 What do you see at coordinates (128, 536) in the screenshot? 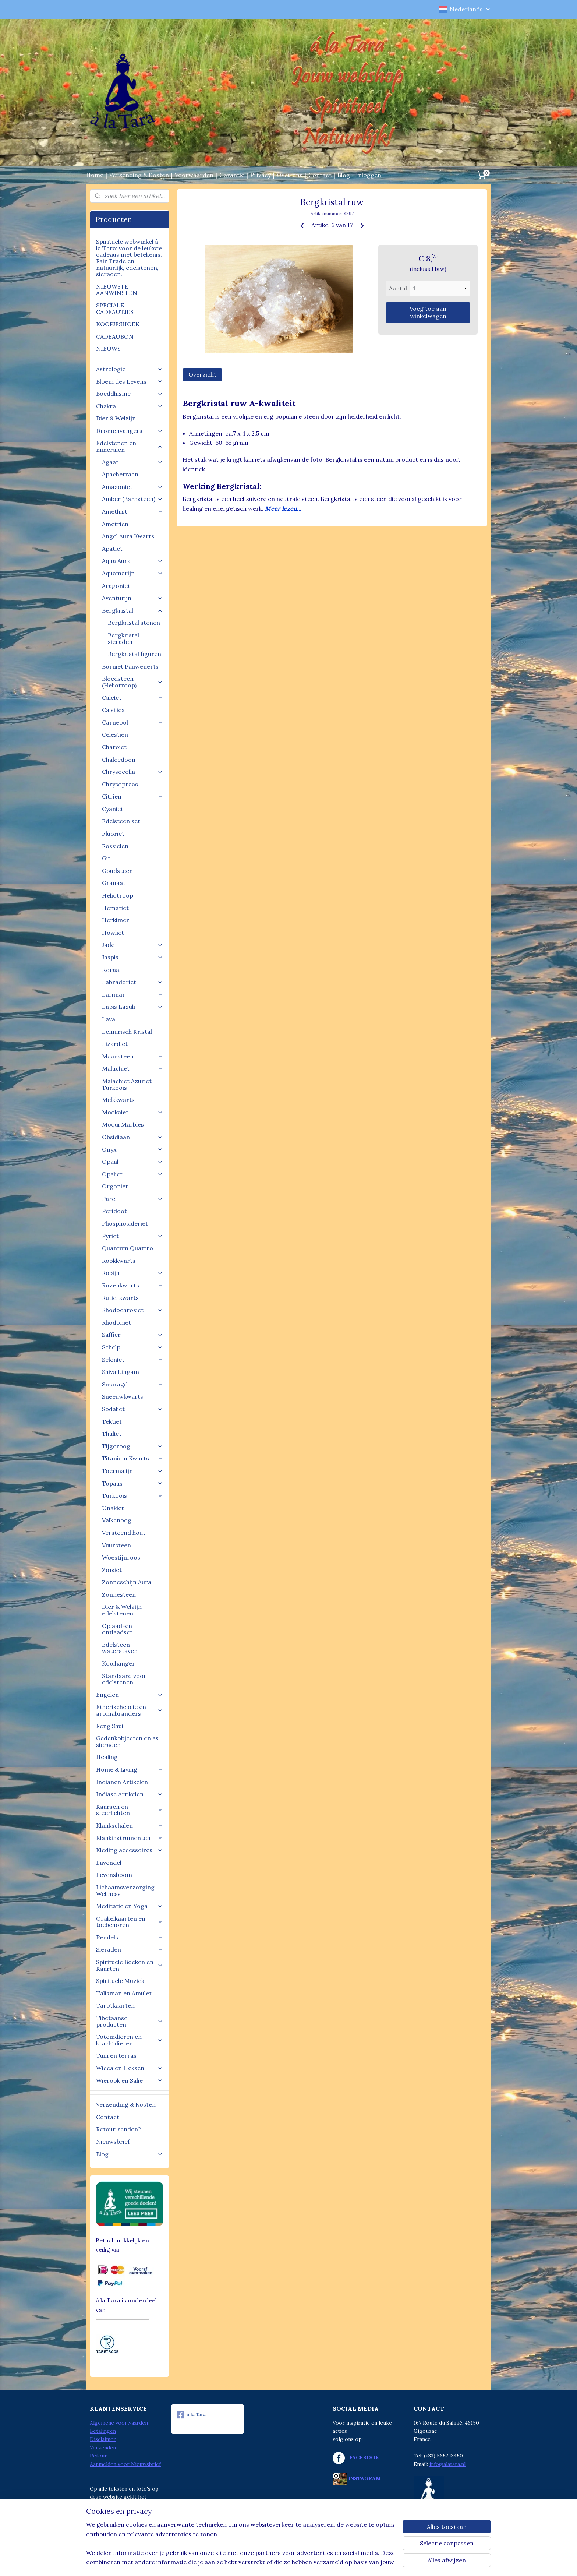
I see `Angel Aura Kwarts` at bounding box center [128, 536].